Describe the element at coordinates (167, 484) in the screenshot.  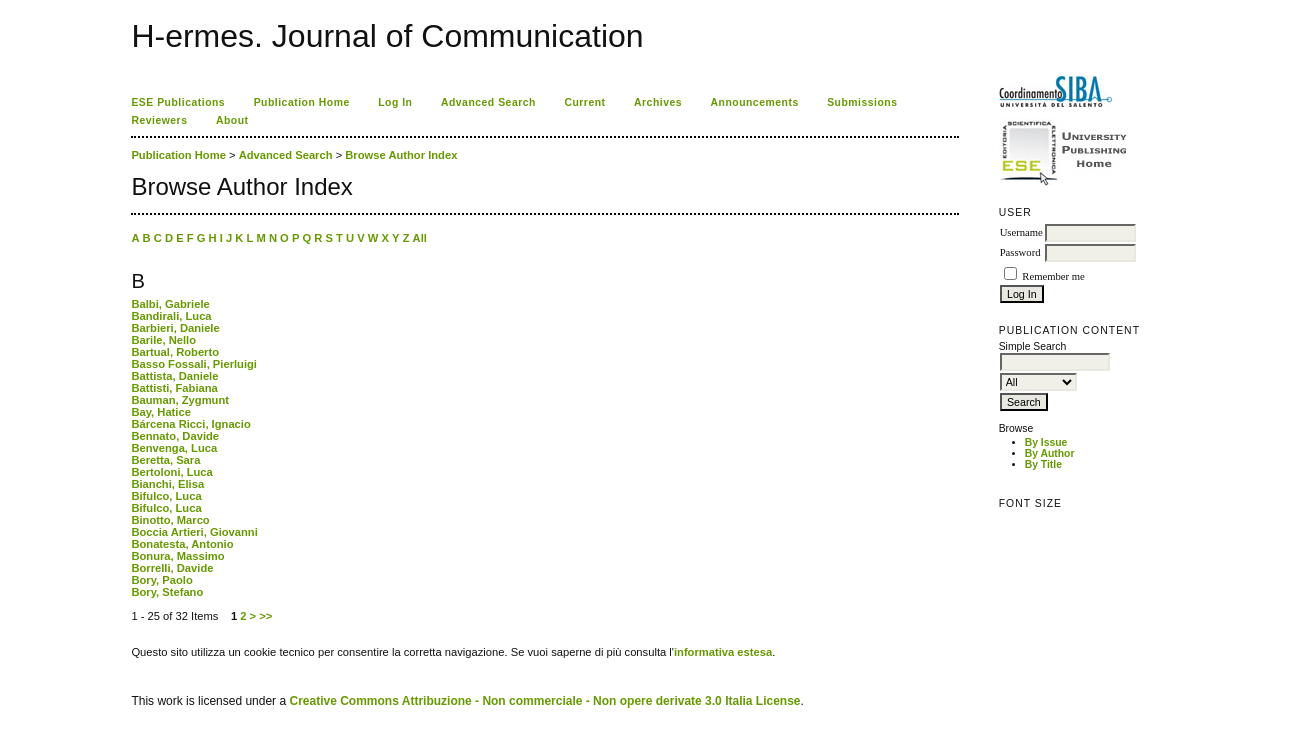
I see `Bianchi, Elisa` at that location.